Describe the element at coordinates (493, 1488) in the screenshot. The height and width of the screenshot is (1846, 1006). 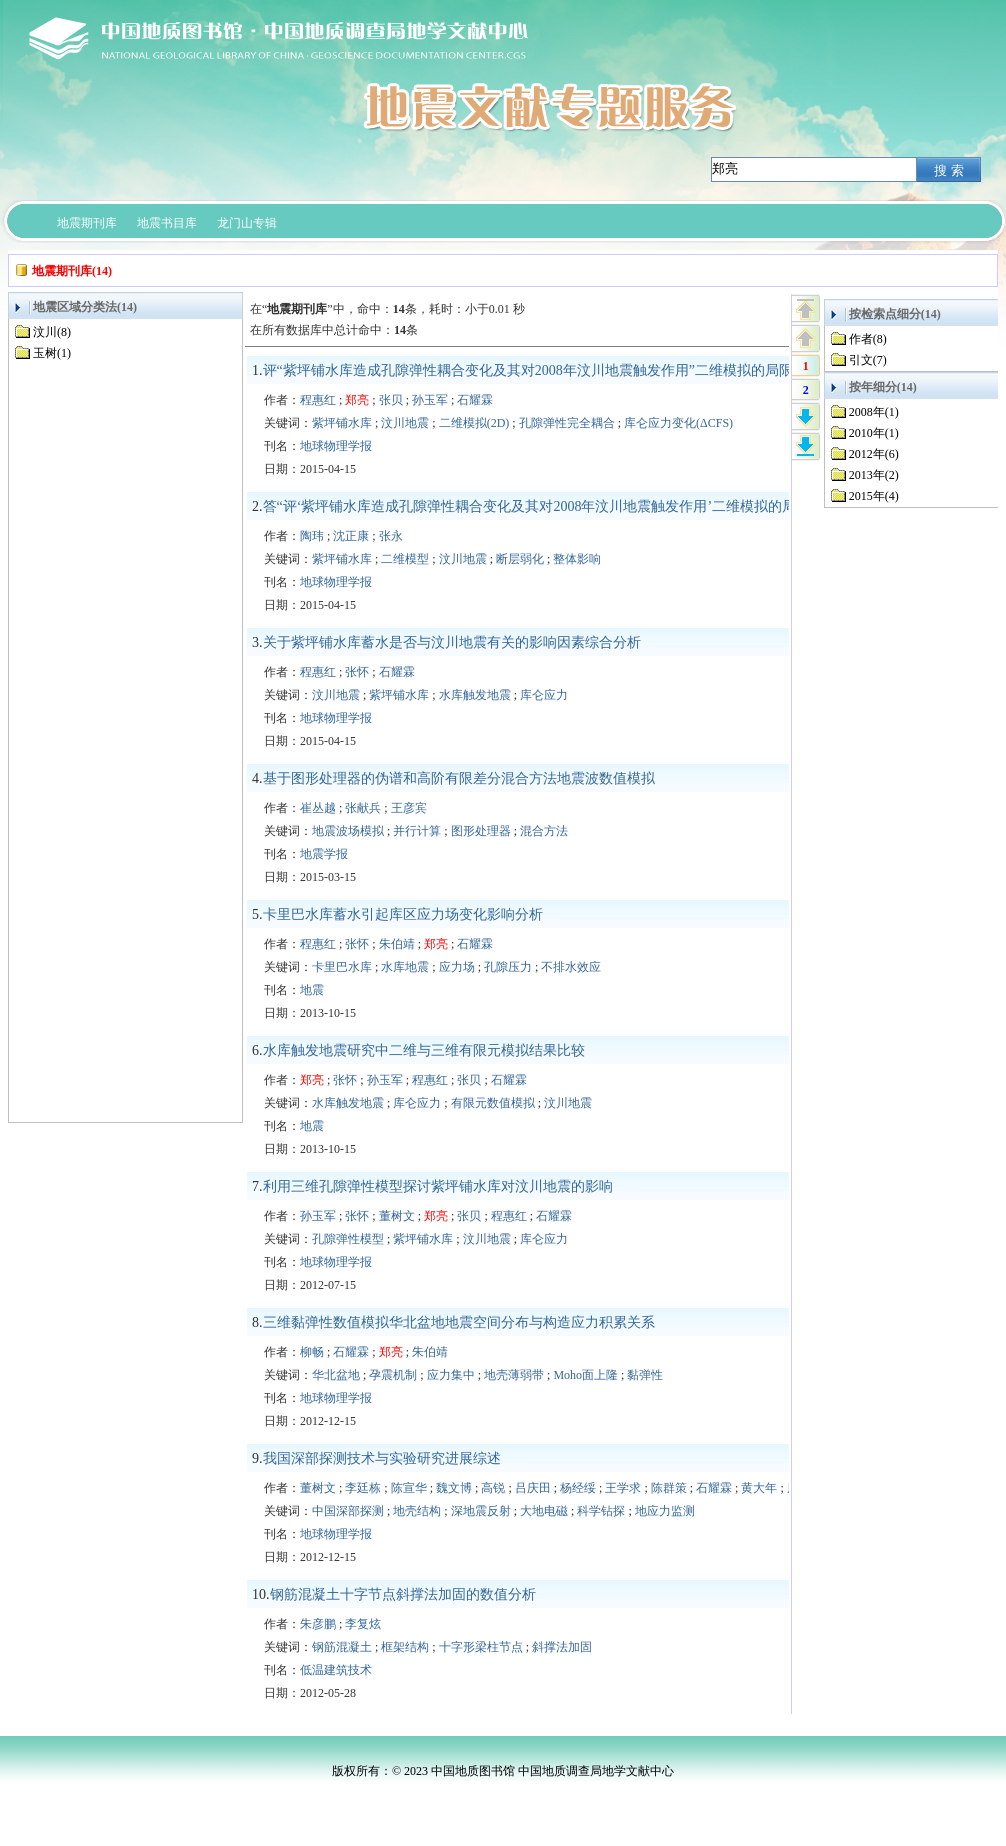
I see `高锐` at that location.